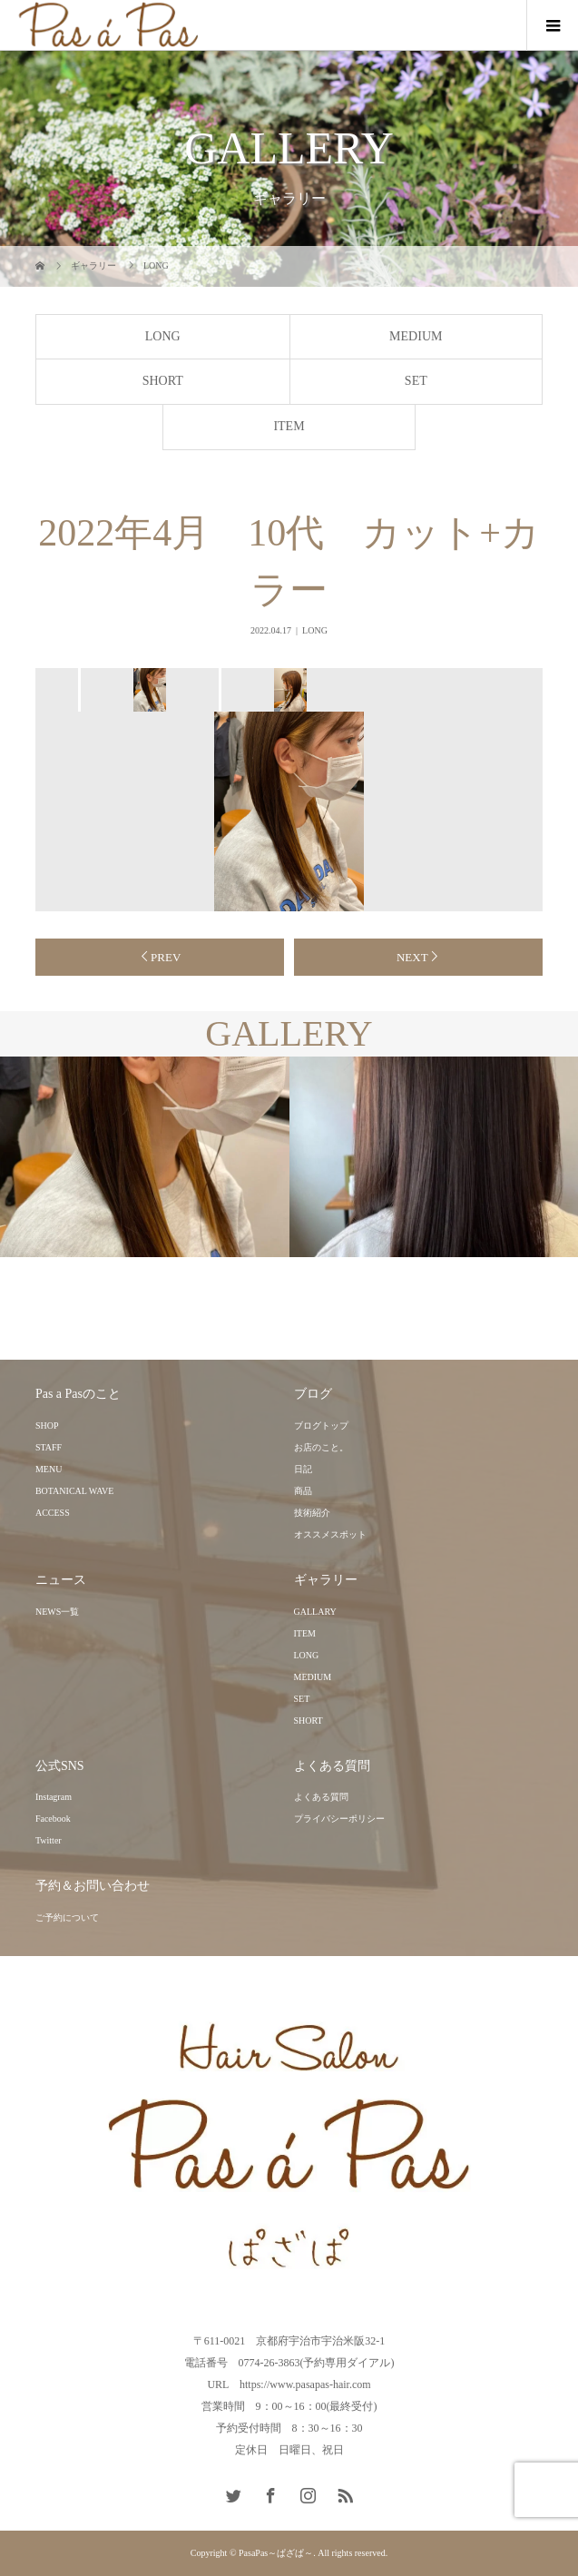 This screenshot has width=578, height=2576. What do you see at coordinates (47, 1426) in the screenshot?
I see `SHOP` at bounding box center [47, 1426].